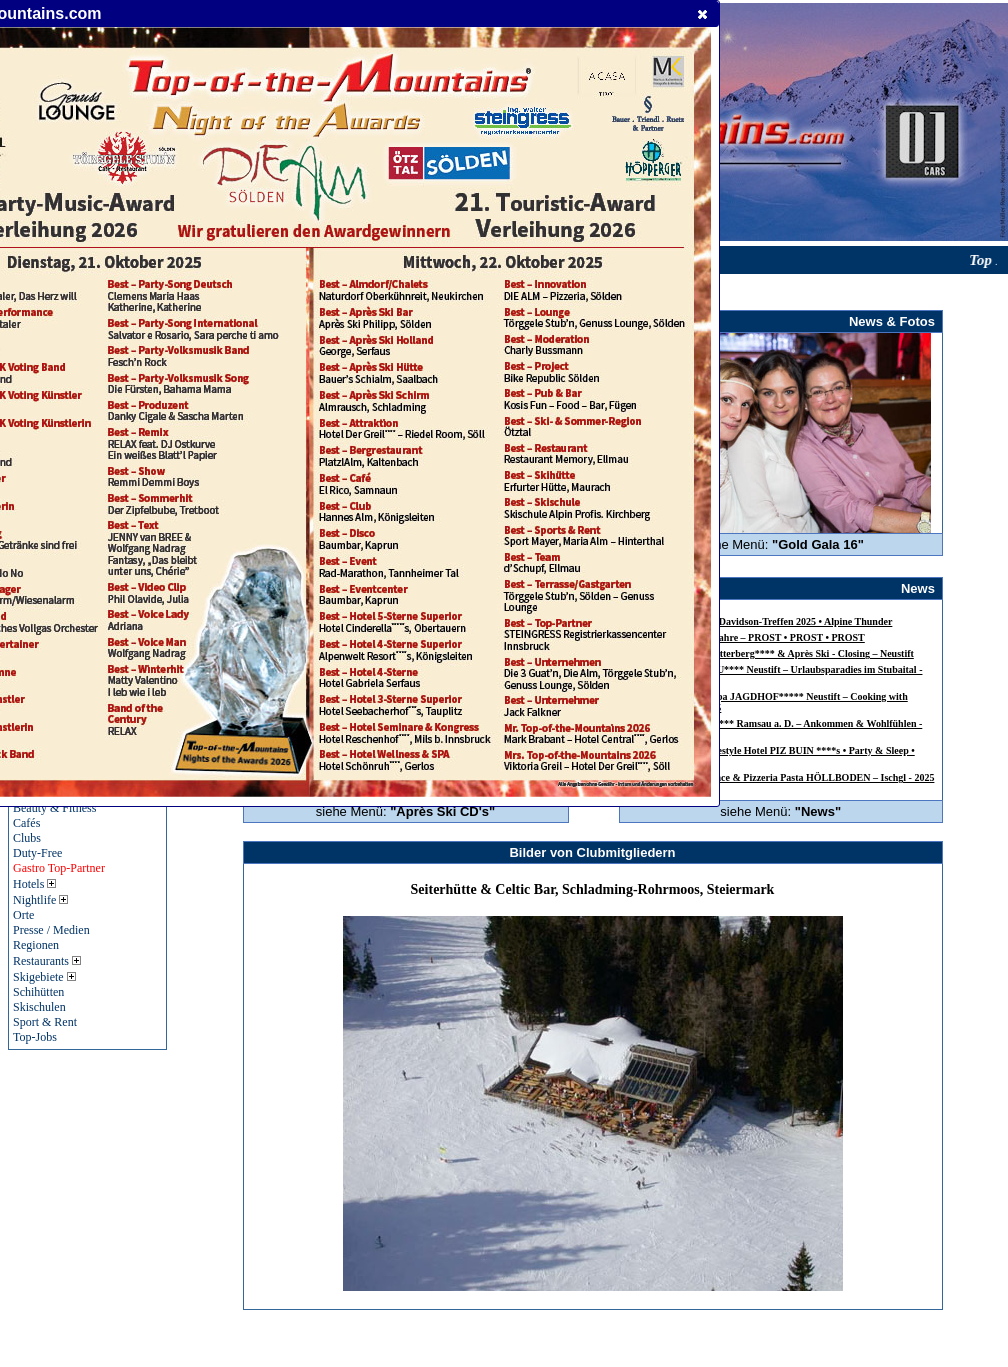  I want to click on Top-Jobs, so click(35, 1037).